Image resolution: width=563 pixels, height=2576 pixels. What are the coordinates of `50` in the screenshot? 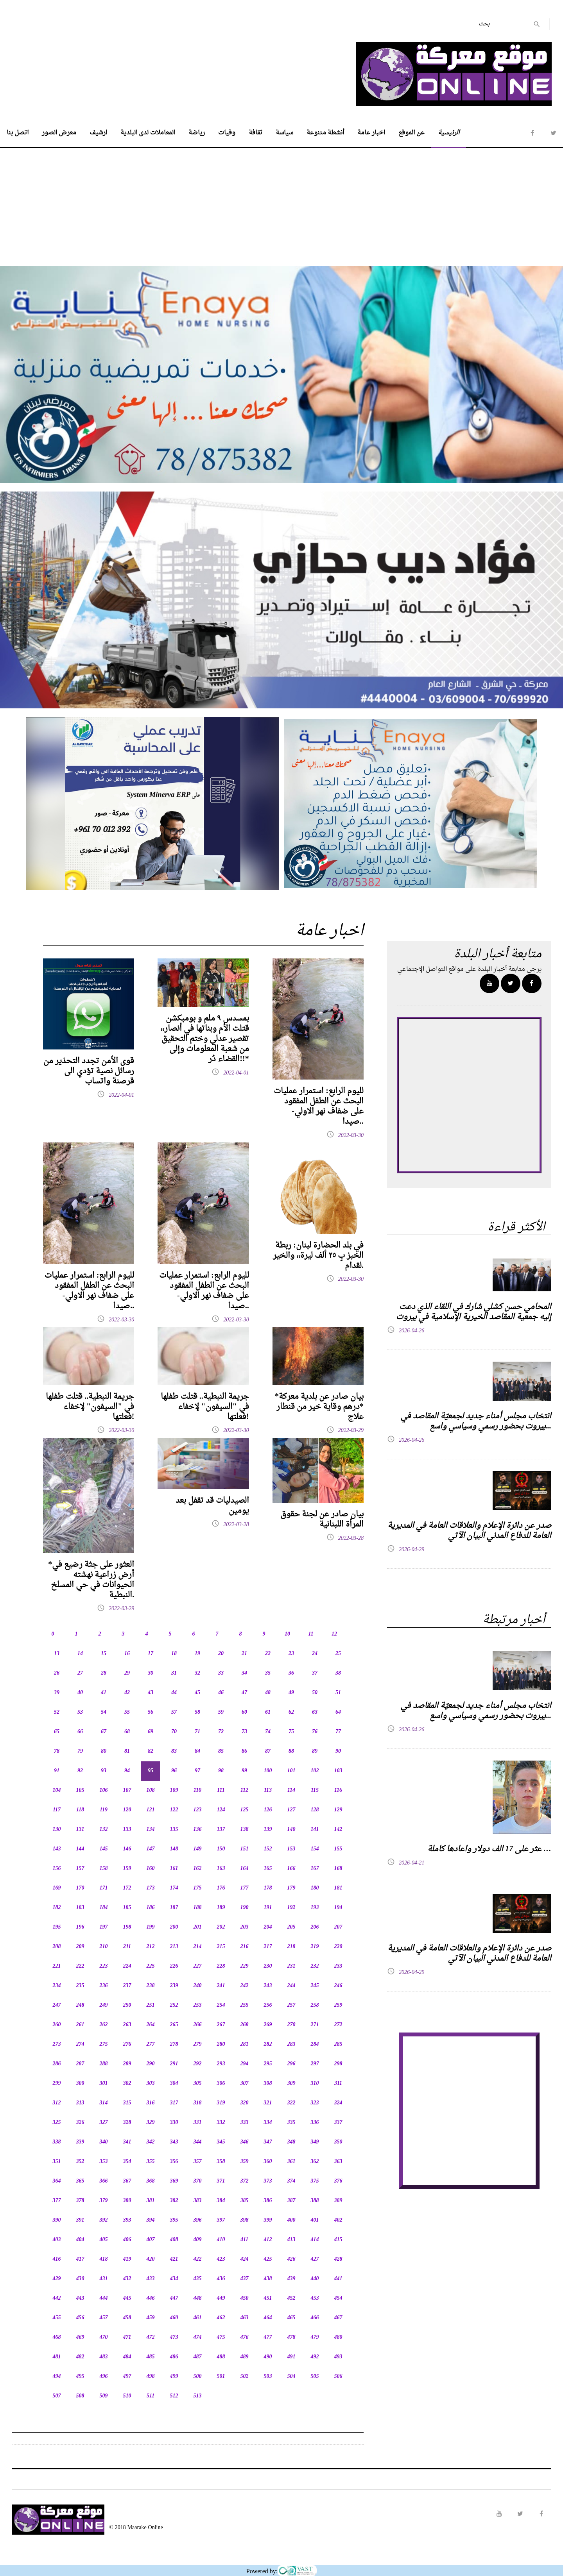 It's located at (314, 1693).